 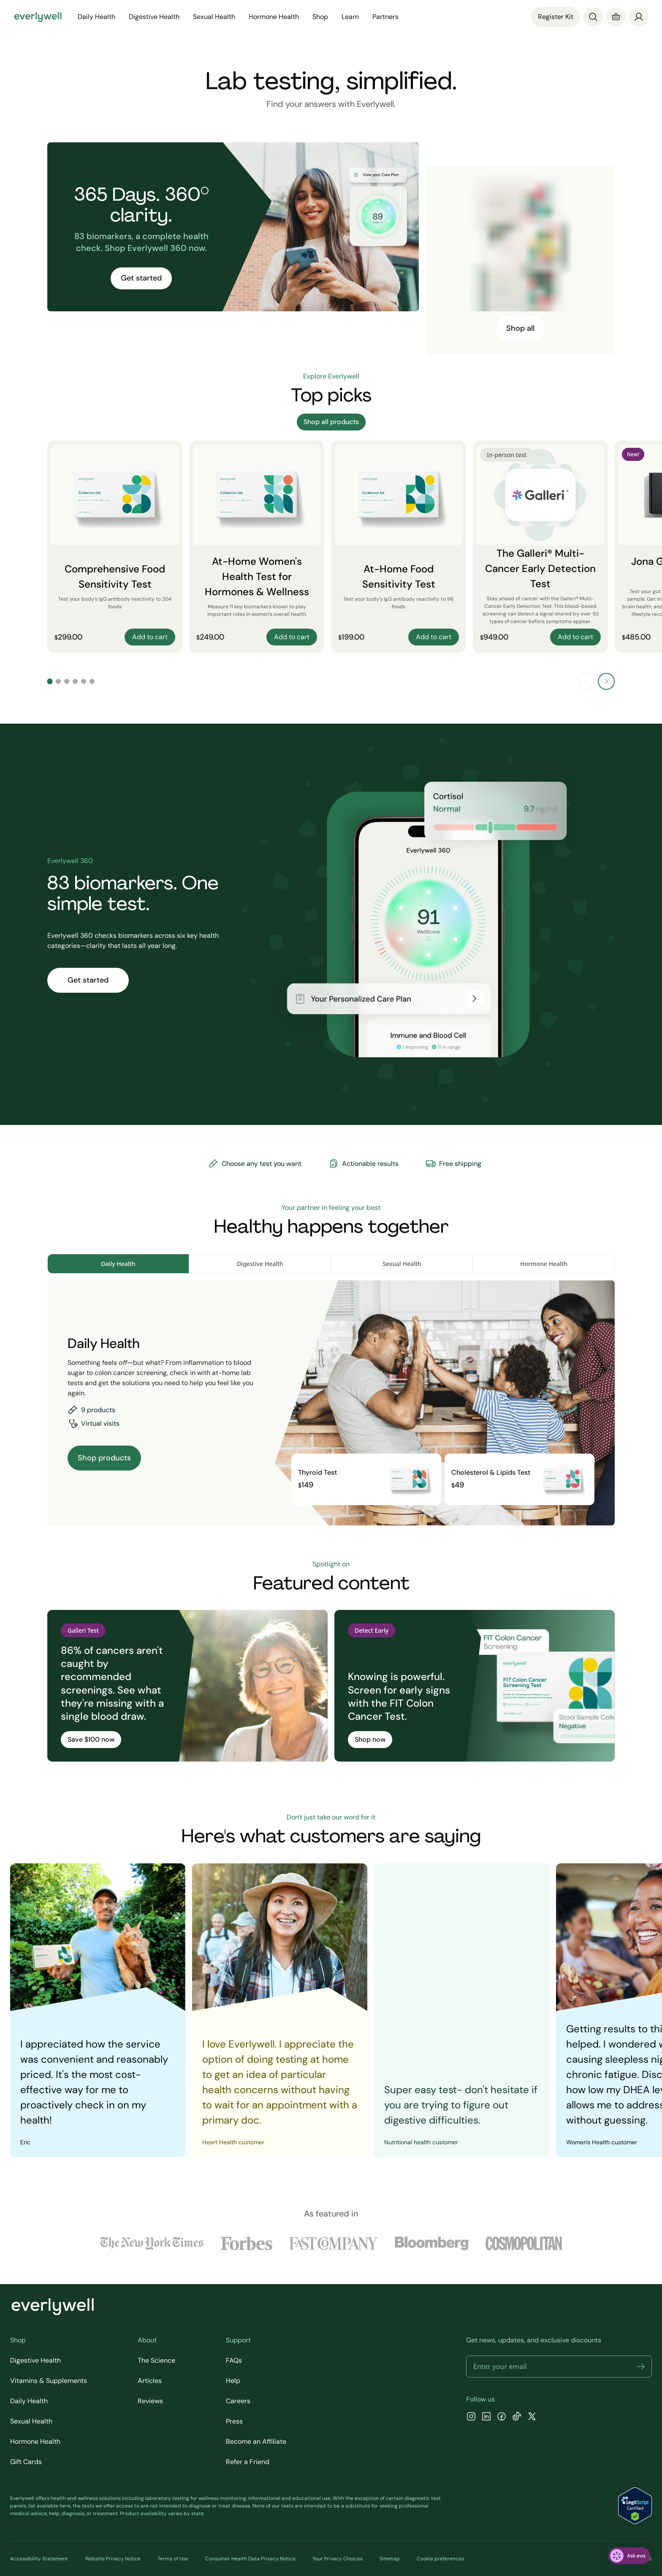 I want to click on [At-Home Women's Health Test for Hormones & Wellness], so click(x=256, y=547).